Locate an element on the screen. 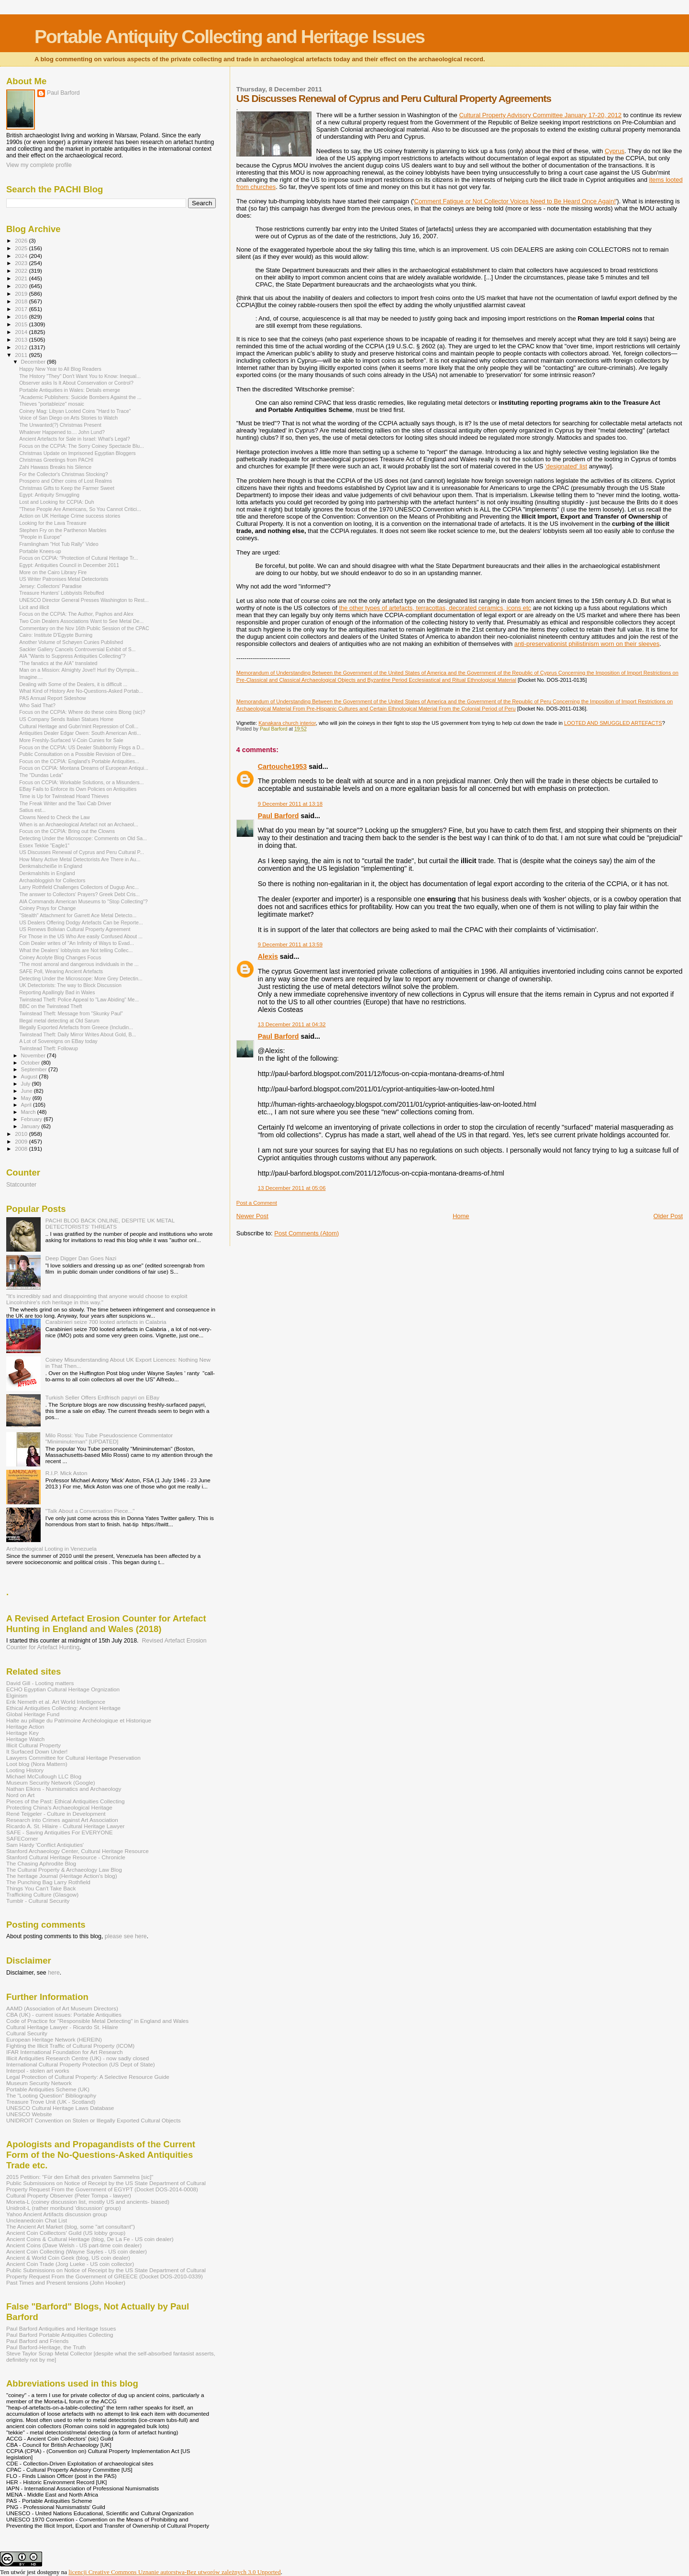 This screenshot has height=2576, width=689. SAFECorner is located at coordinates (22, 1838).